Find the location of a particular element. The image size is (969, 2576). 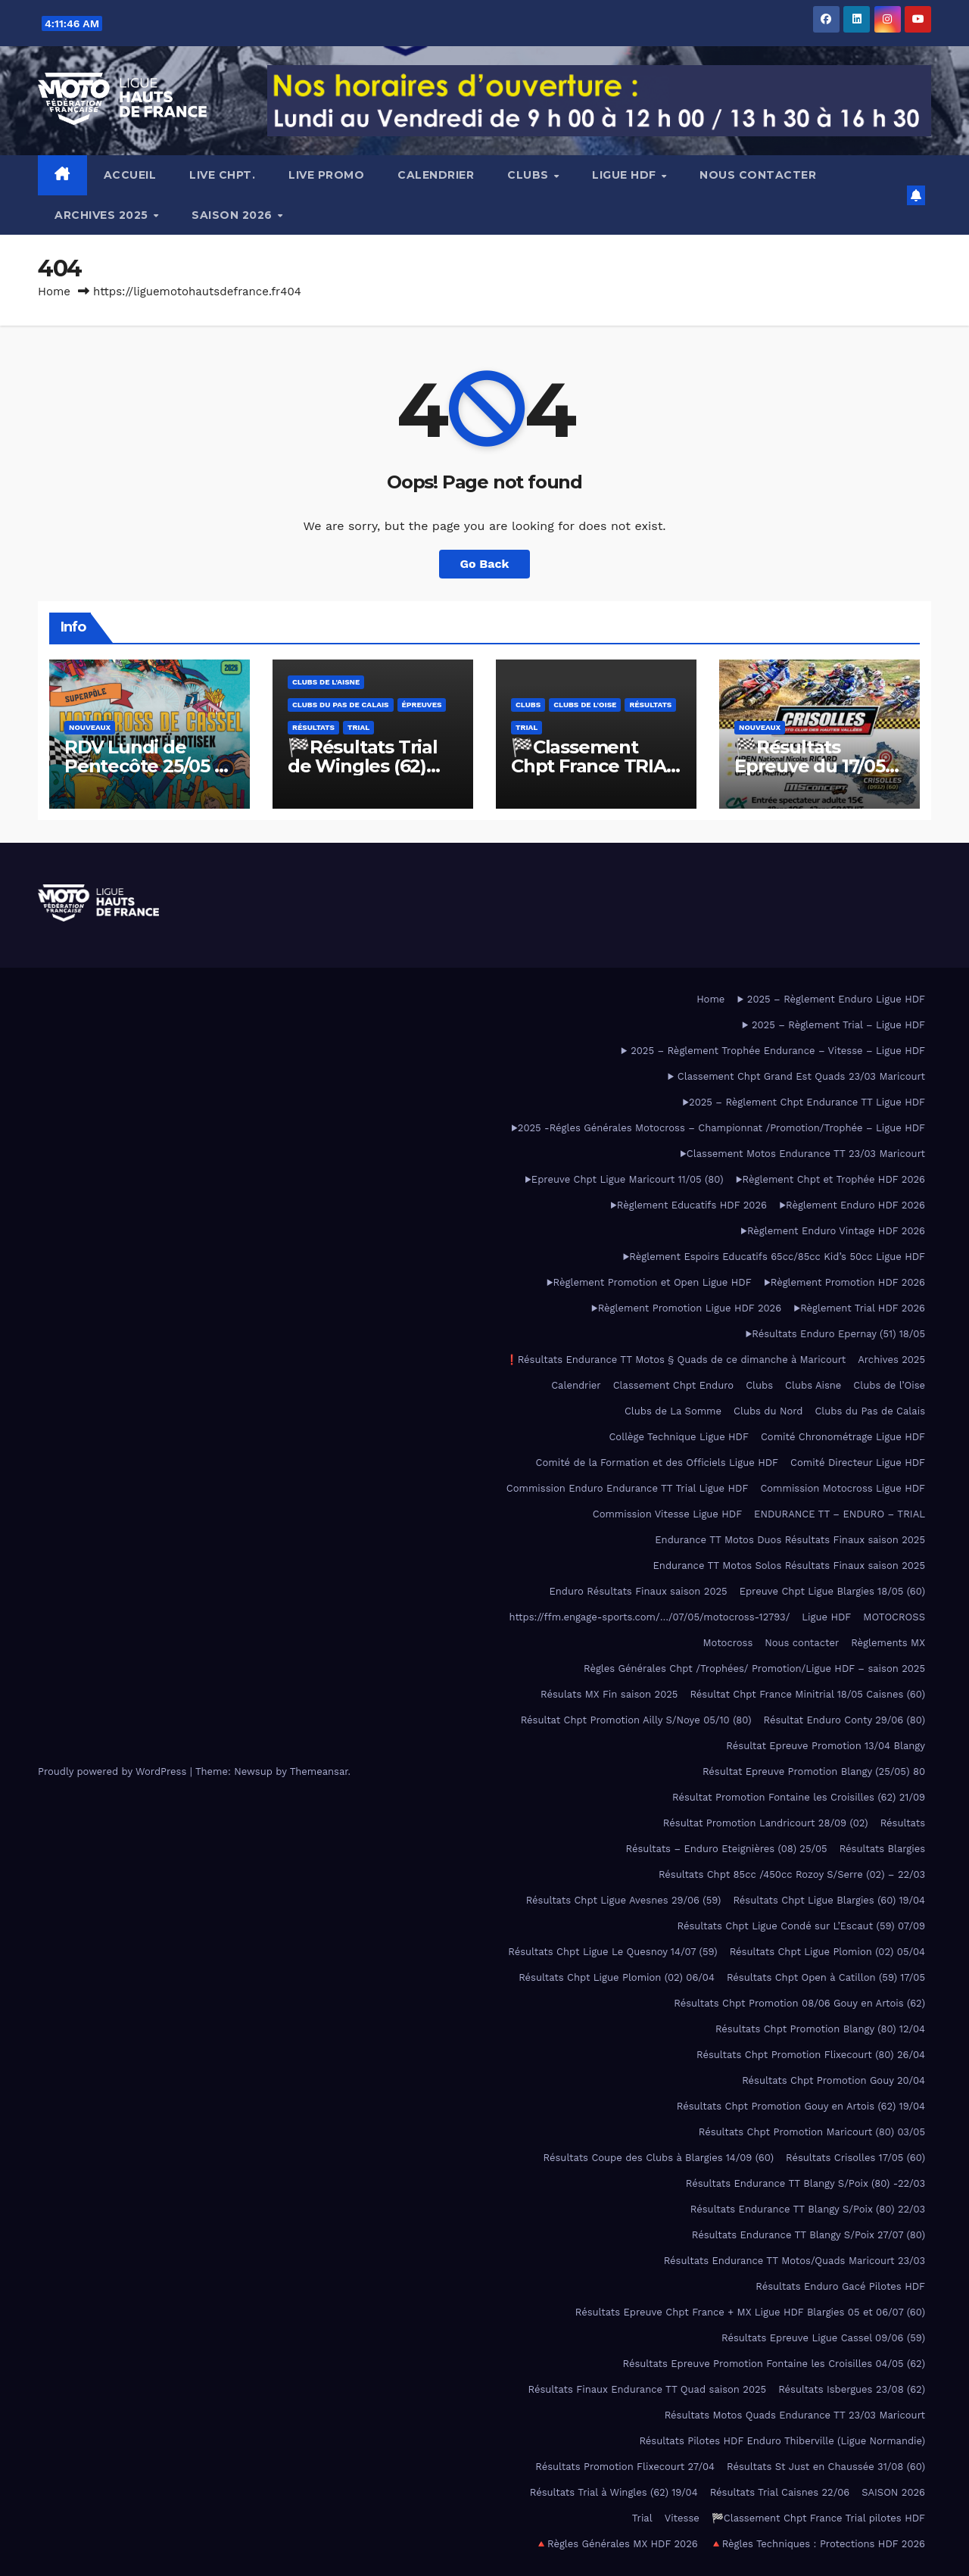

Themeansar is located at coordinates (319, 1771).